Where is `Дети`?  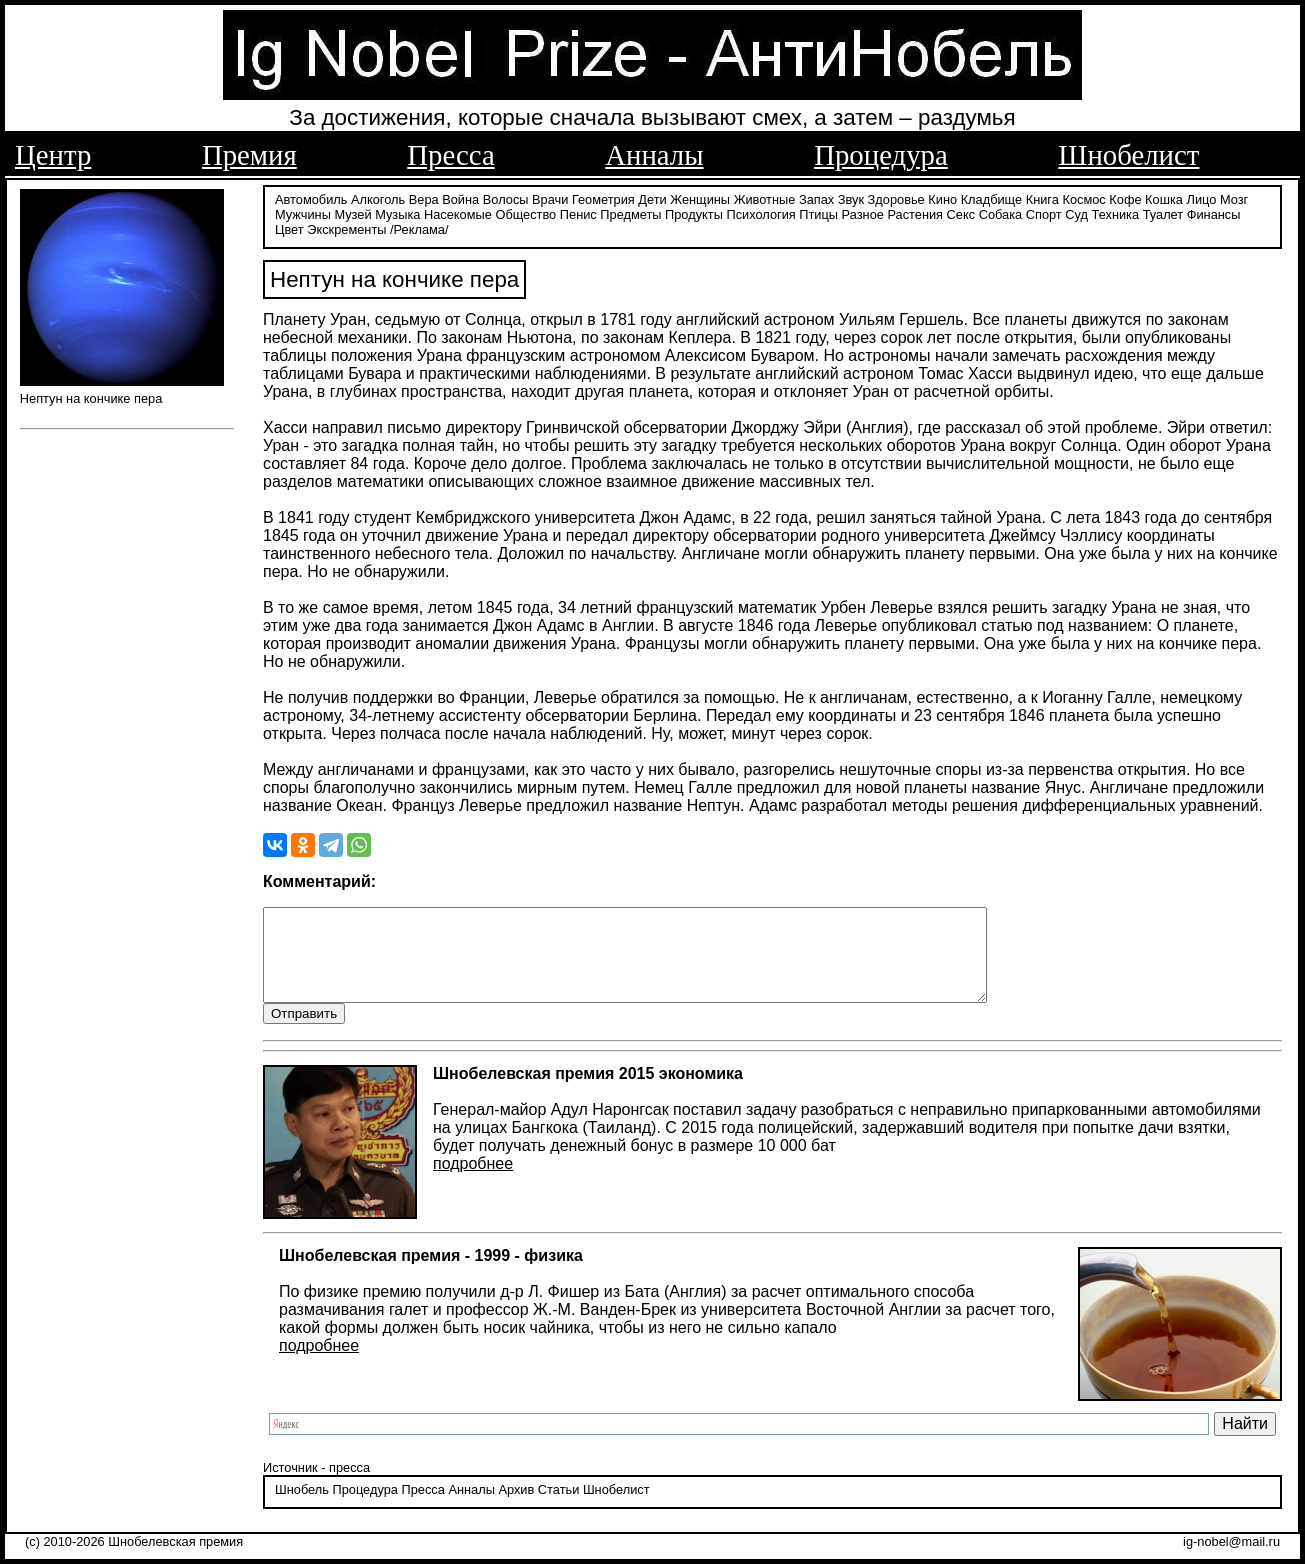
Дети is located at coordinates (652, 197).